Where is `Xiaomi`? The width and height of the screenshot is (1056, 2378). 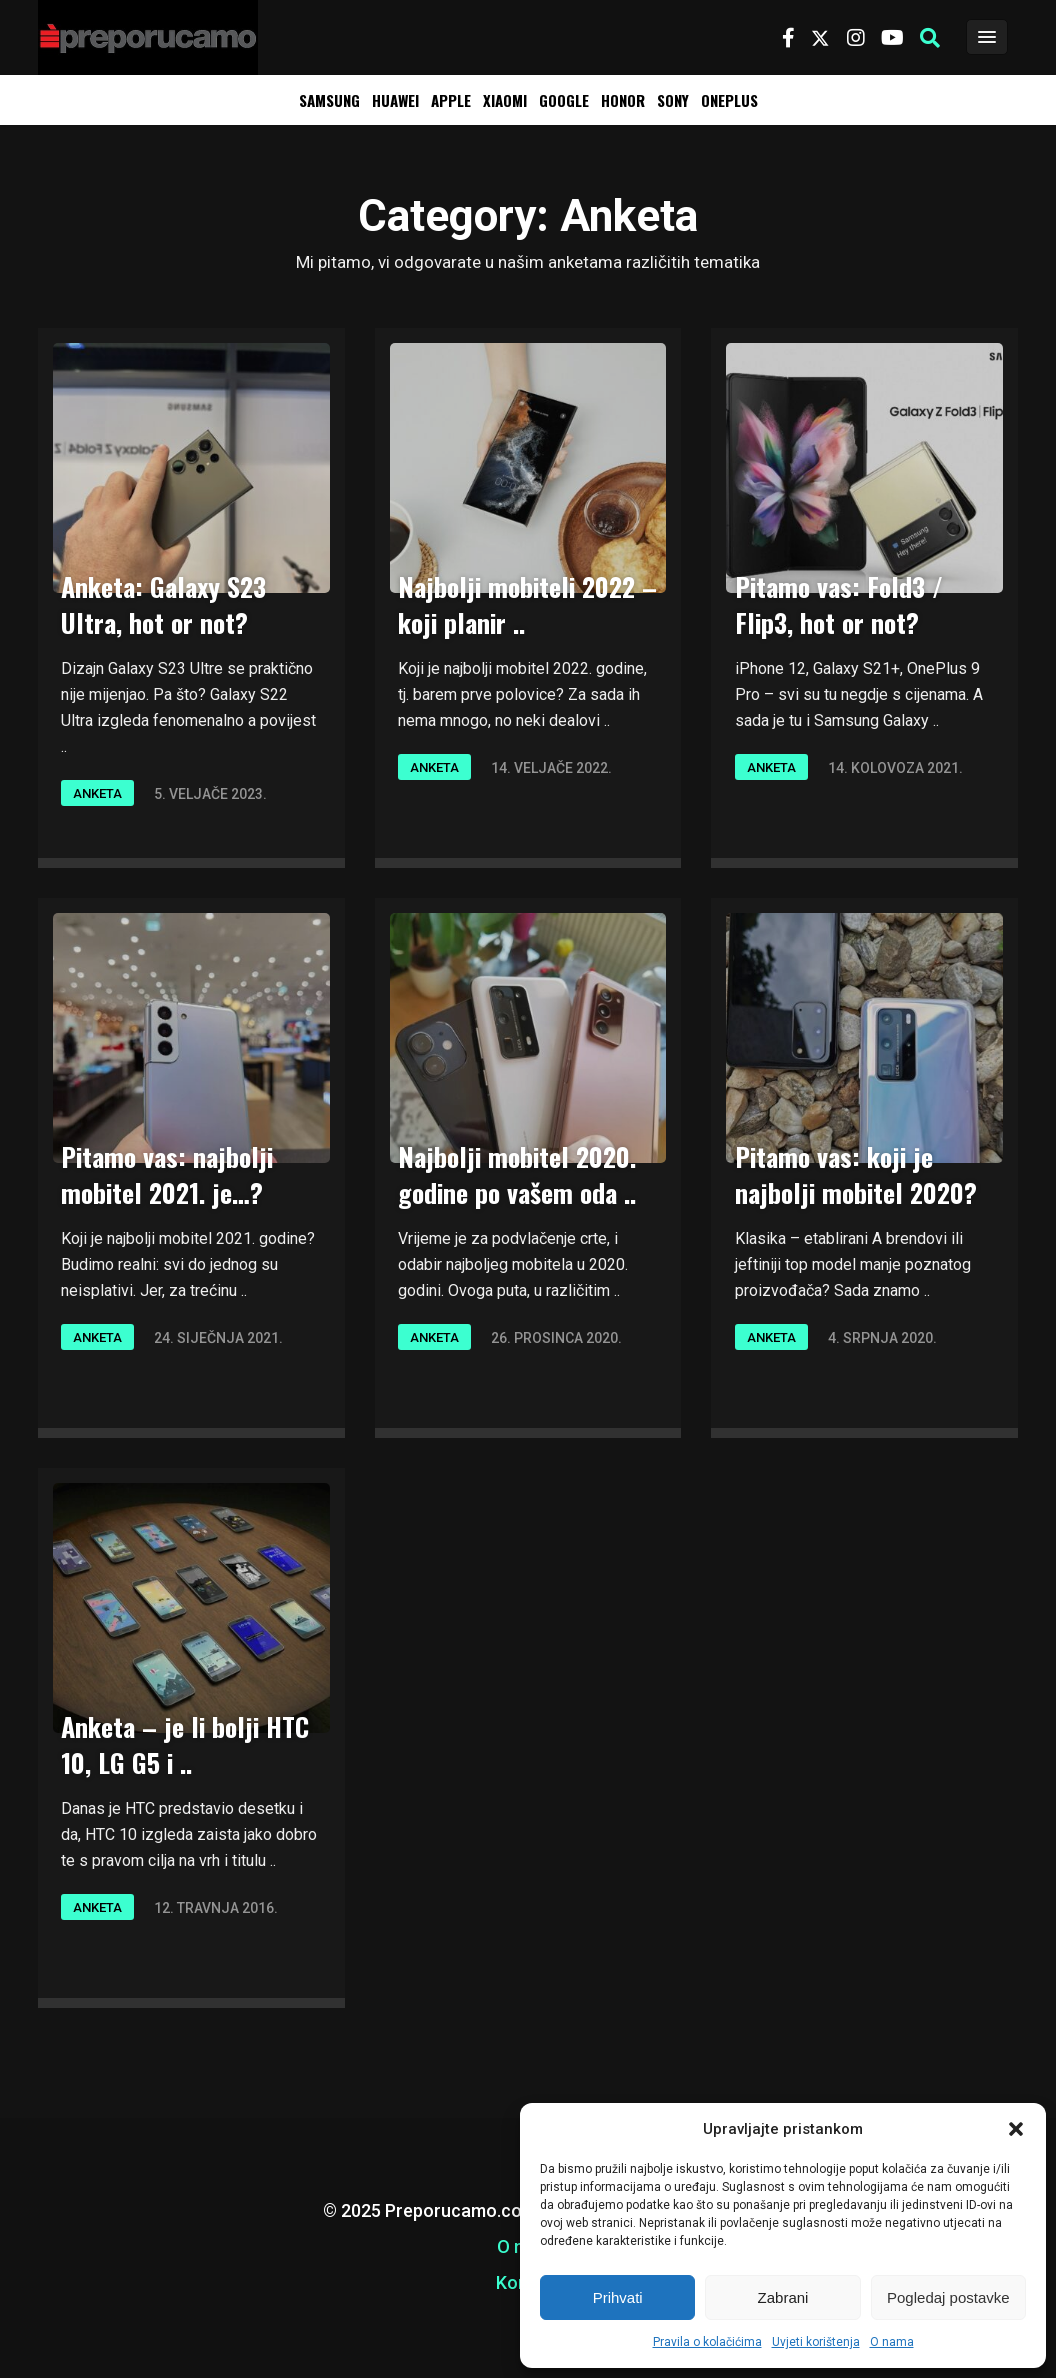
Xiaomi is located at coordinates (505, 100).